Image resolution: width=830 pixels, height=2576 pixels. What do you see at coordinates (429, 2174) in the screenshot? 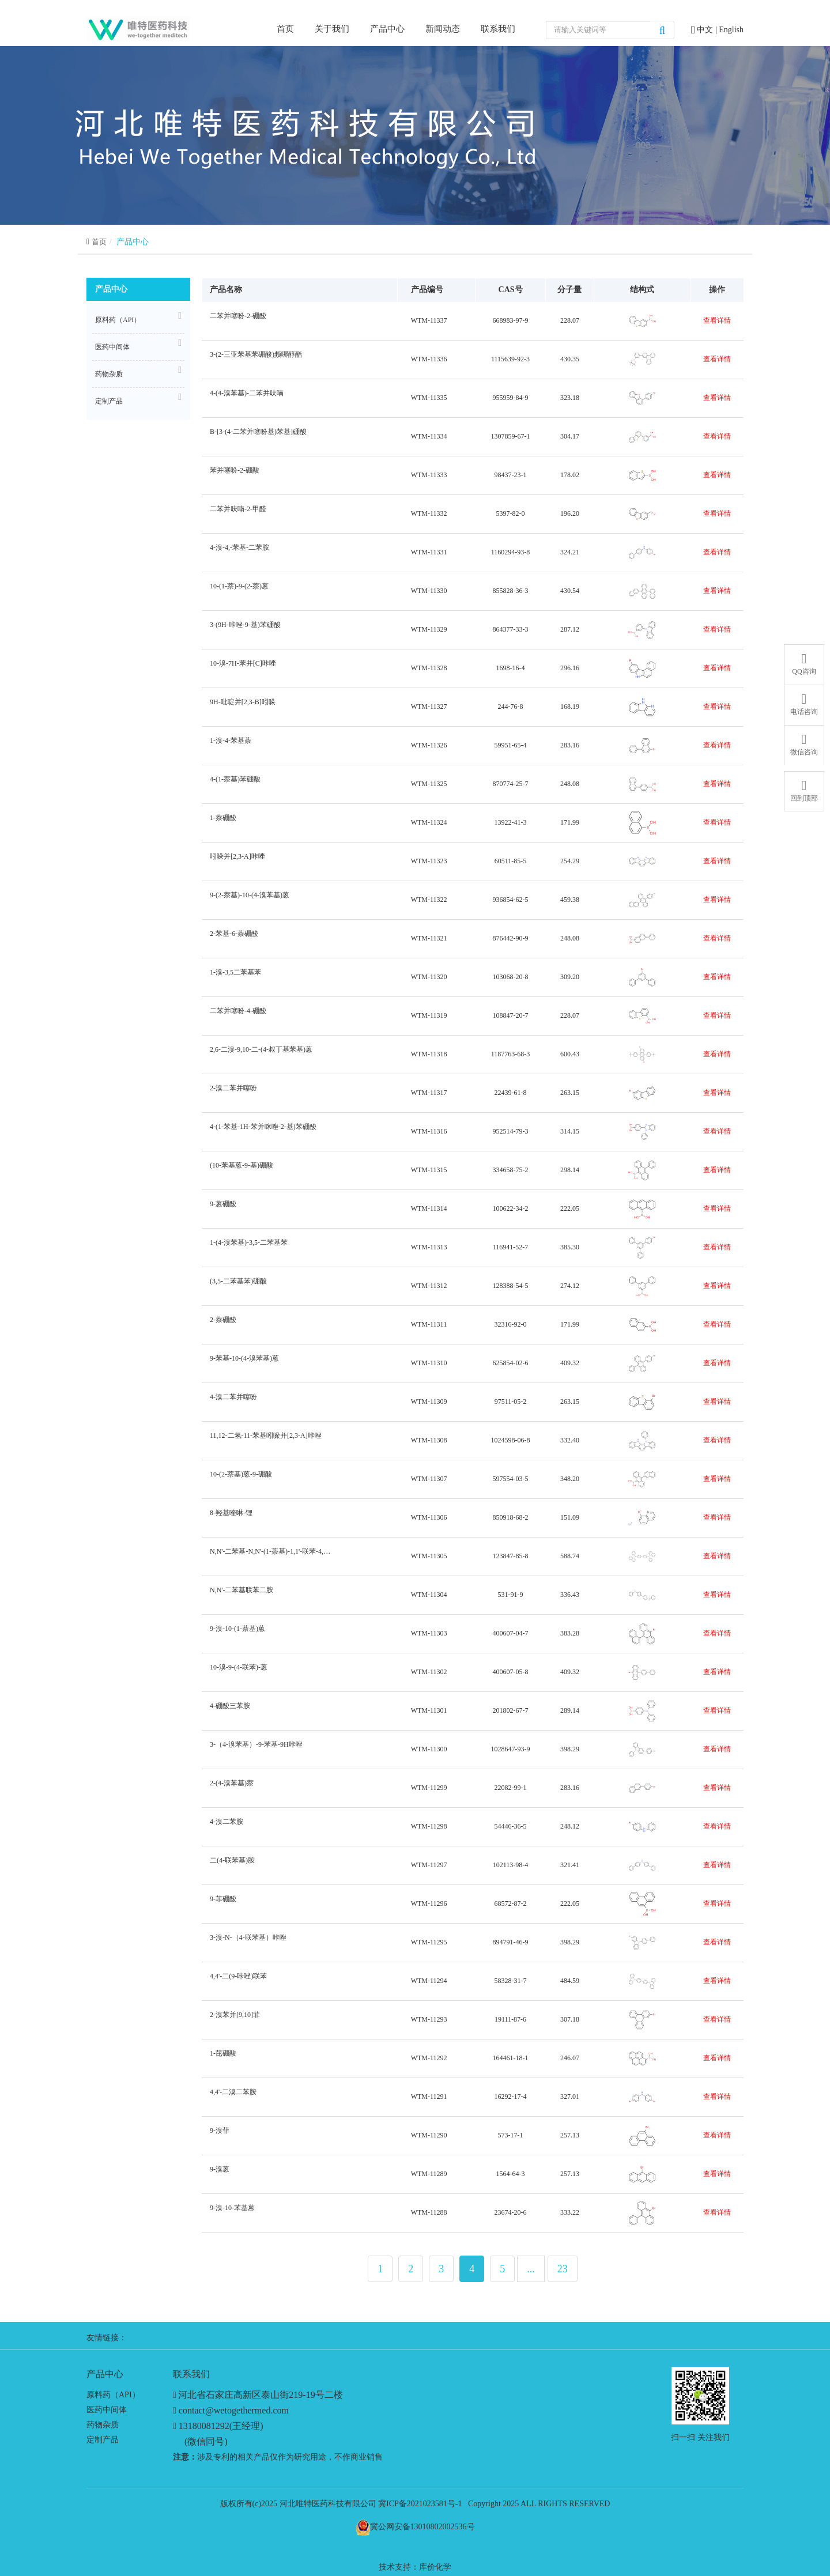
I see `WTM-11289` at bounding box center [429, 2174].